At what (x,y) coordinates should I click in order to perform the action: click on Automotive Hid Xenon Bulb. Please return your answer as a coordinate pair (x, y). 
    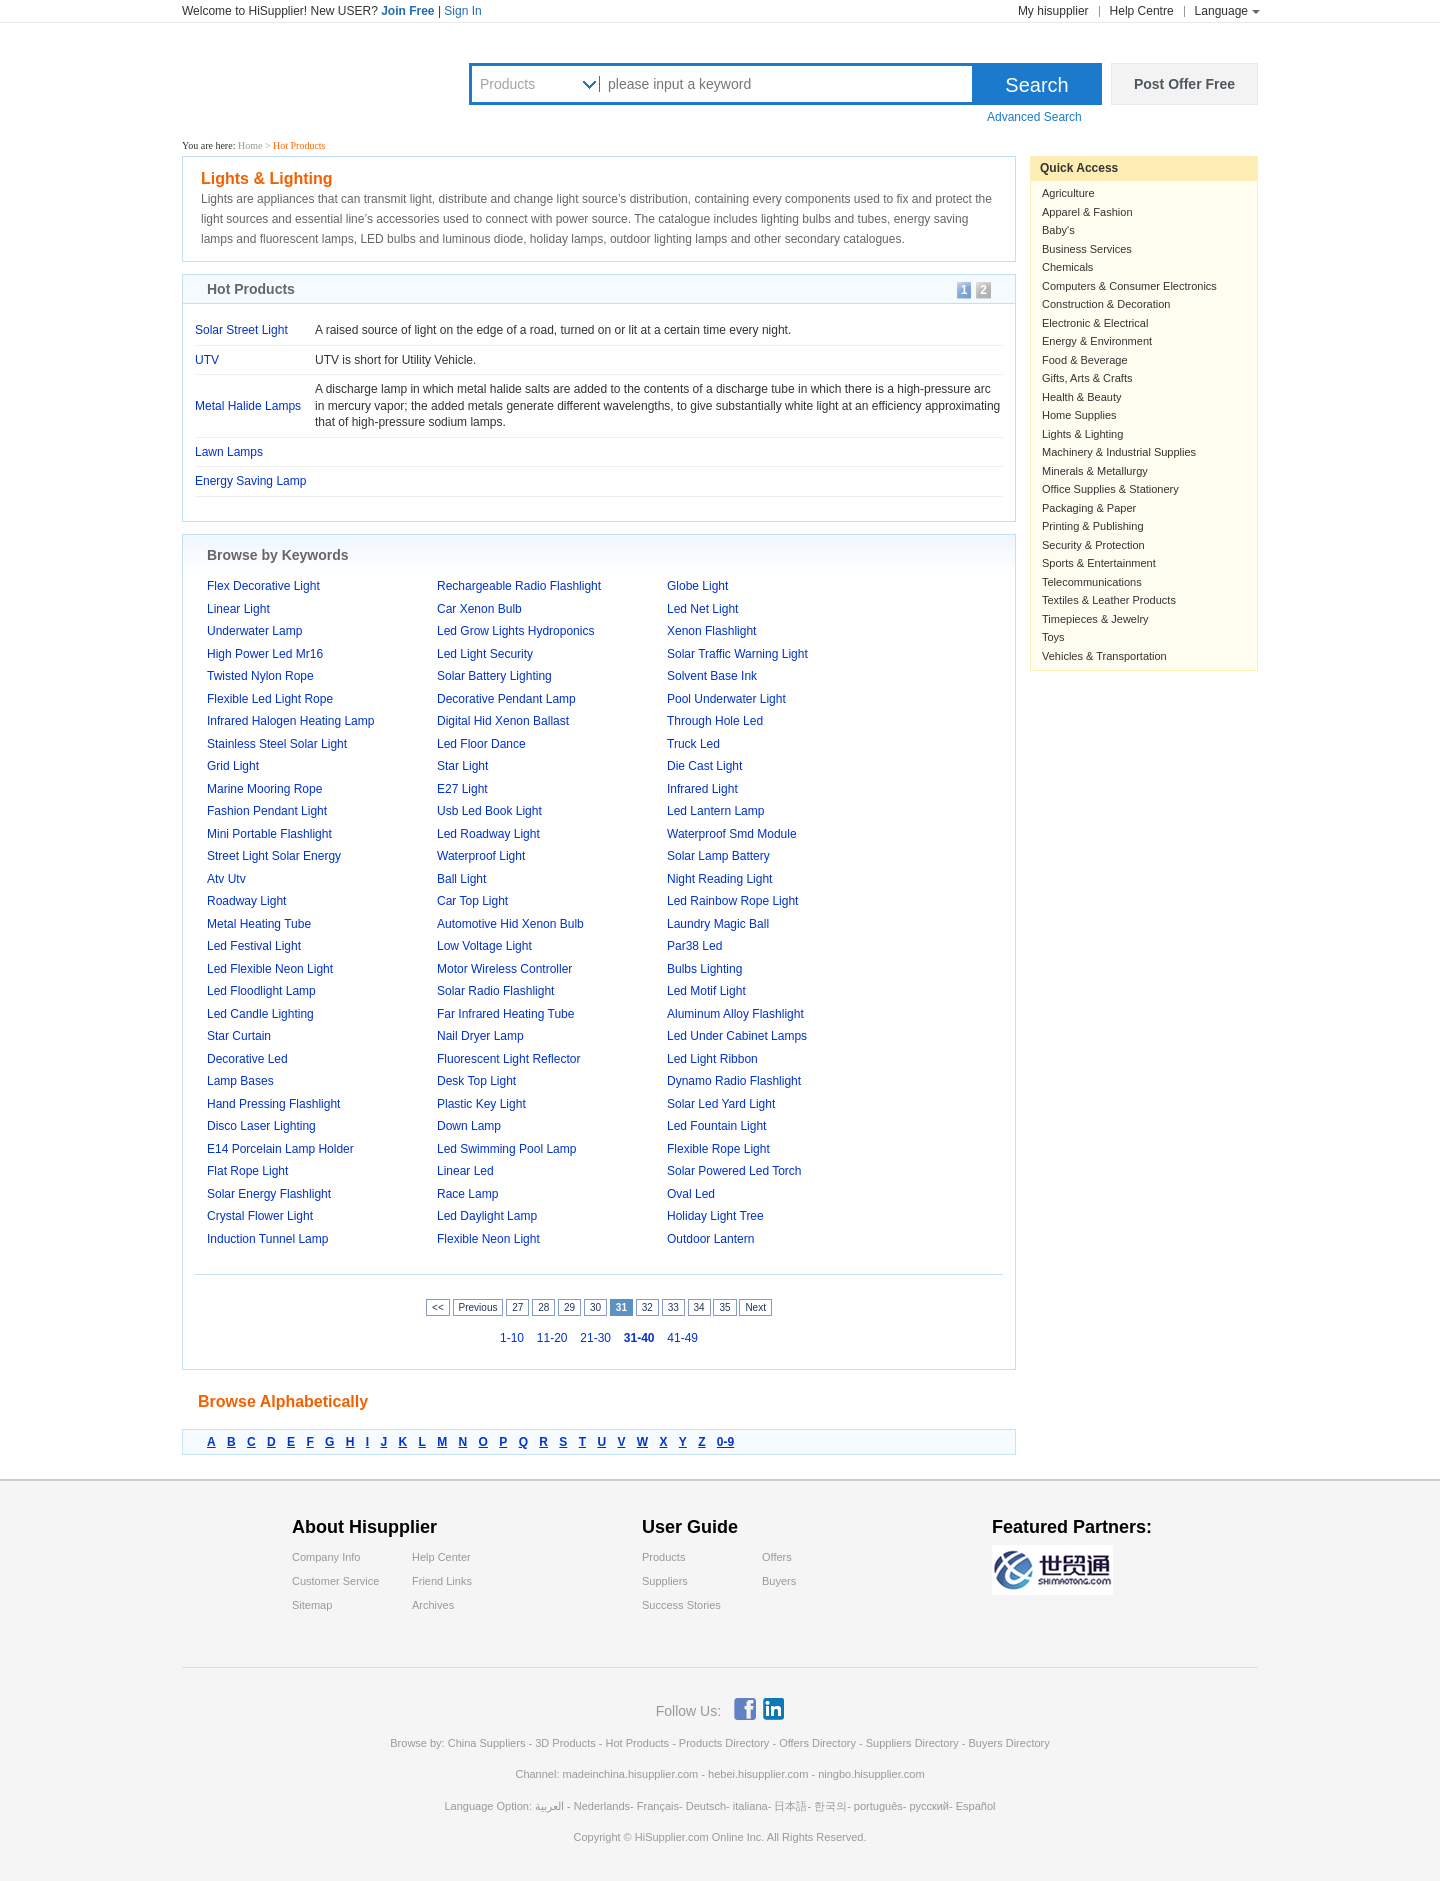
    Looking at the image, I should click on (510, 924).